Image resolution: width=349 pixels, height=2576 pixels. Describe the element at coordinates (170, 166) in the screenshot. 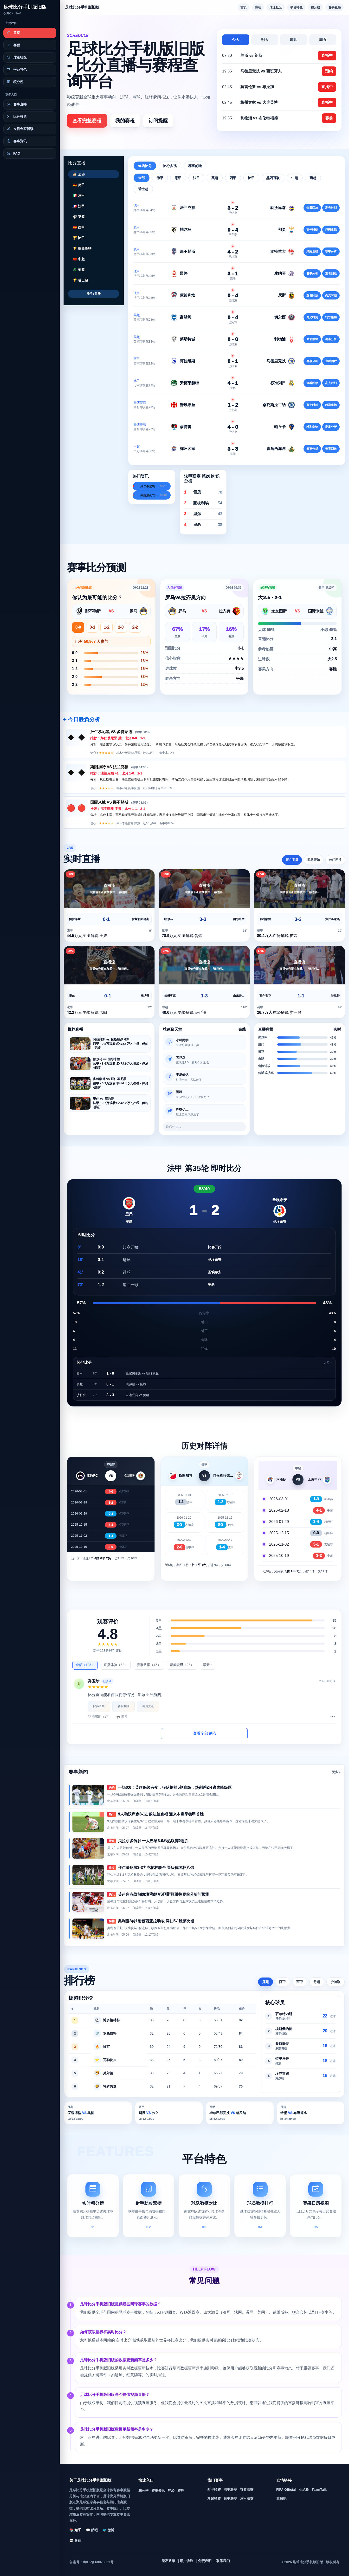

I see `比分实况` at that location.